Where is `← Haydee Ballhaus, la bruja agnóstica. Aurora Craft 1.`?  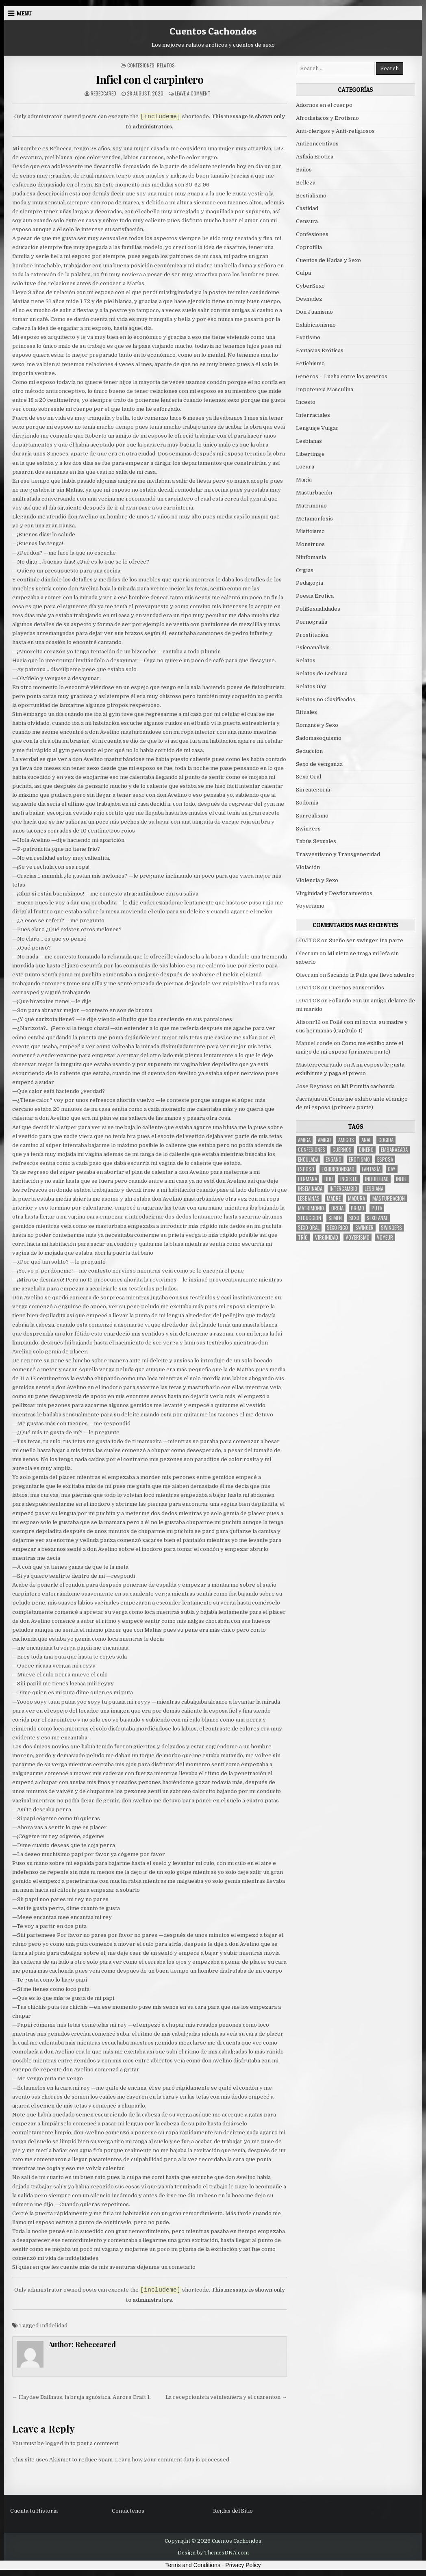
← Haydee Ballhaus, la bruja agnóstica. Aurora Craft 1. is located at coordinates (81, 2397).